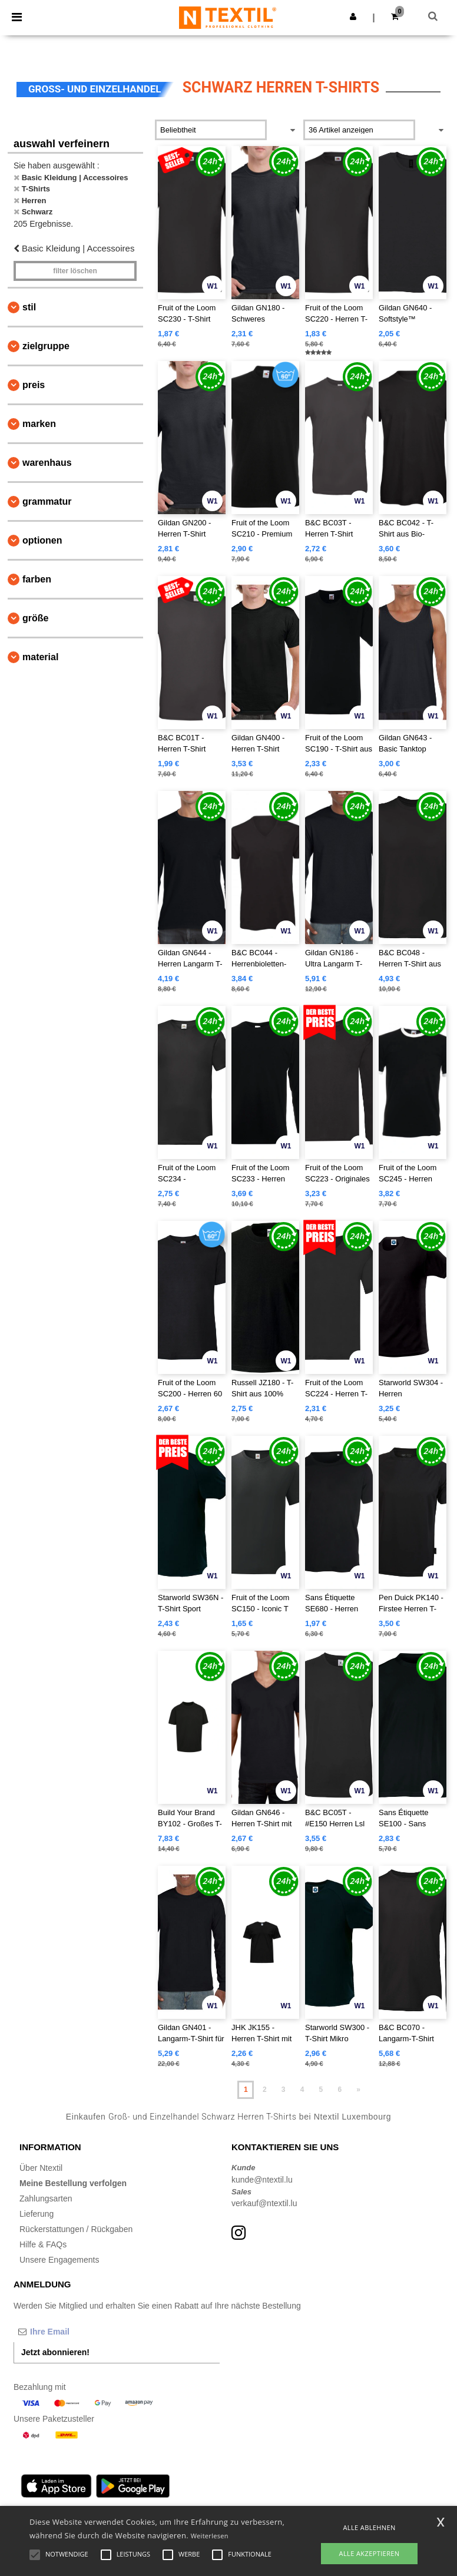  Describe the element at coordinates (75, 271) in the screenshot. I see `Filter löschen` at that location.